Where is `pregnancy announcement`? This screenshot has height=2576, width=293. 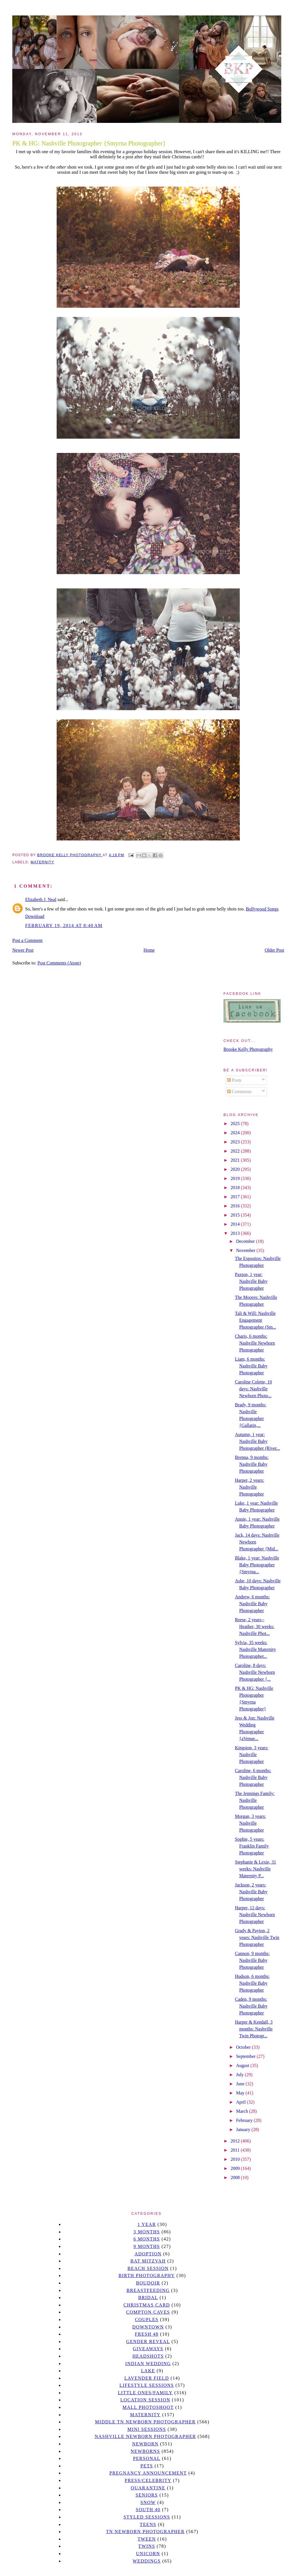
pregnancy announcement is located at coordinates (148, 2473).